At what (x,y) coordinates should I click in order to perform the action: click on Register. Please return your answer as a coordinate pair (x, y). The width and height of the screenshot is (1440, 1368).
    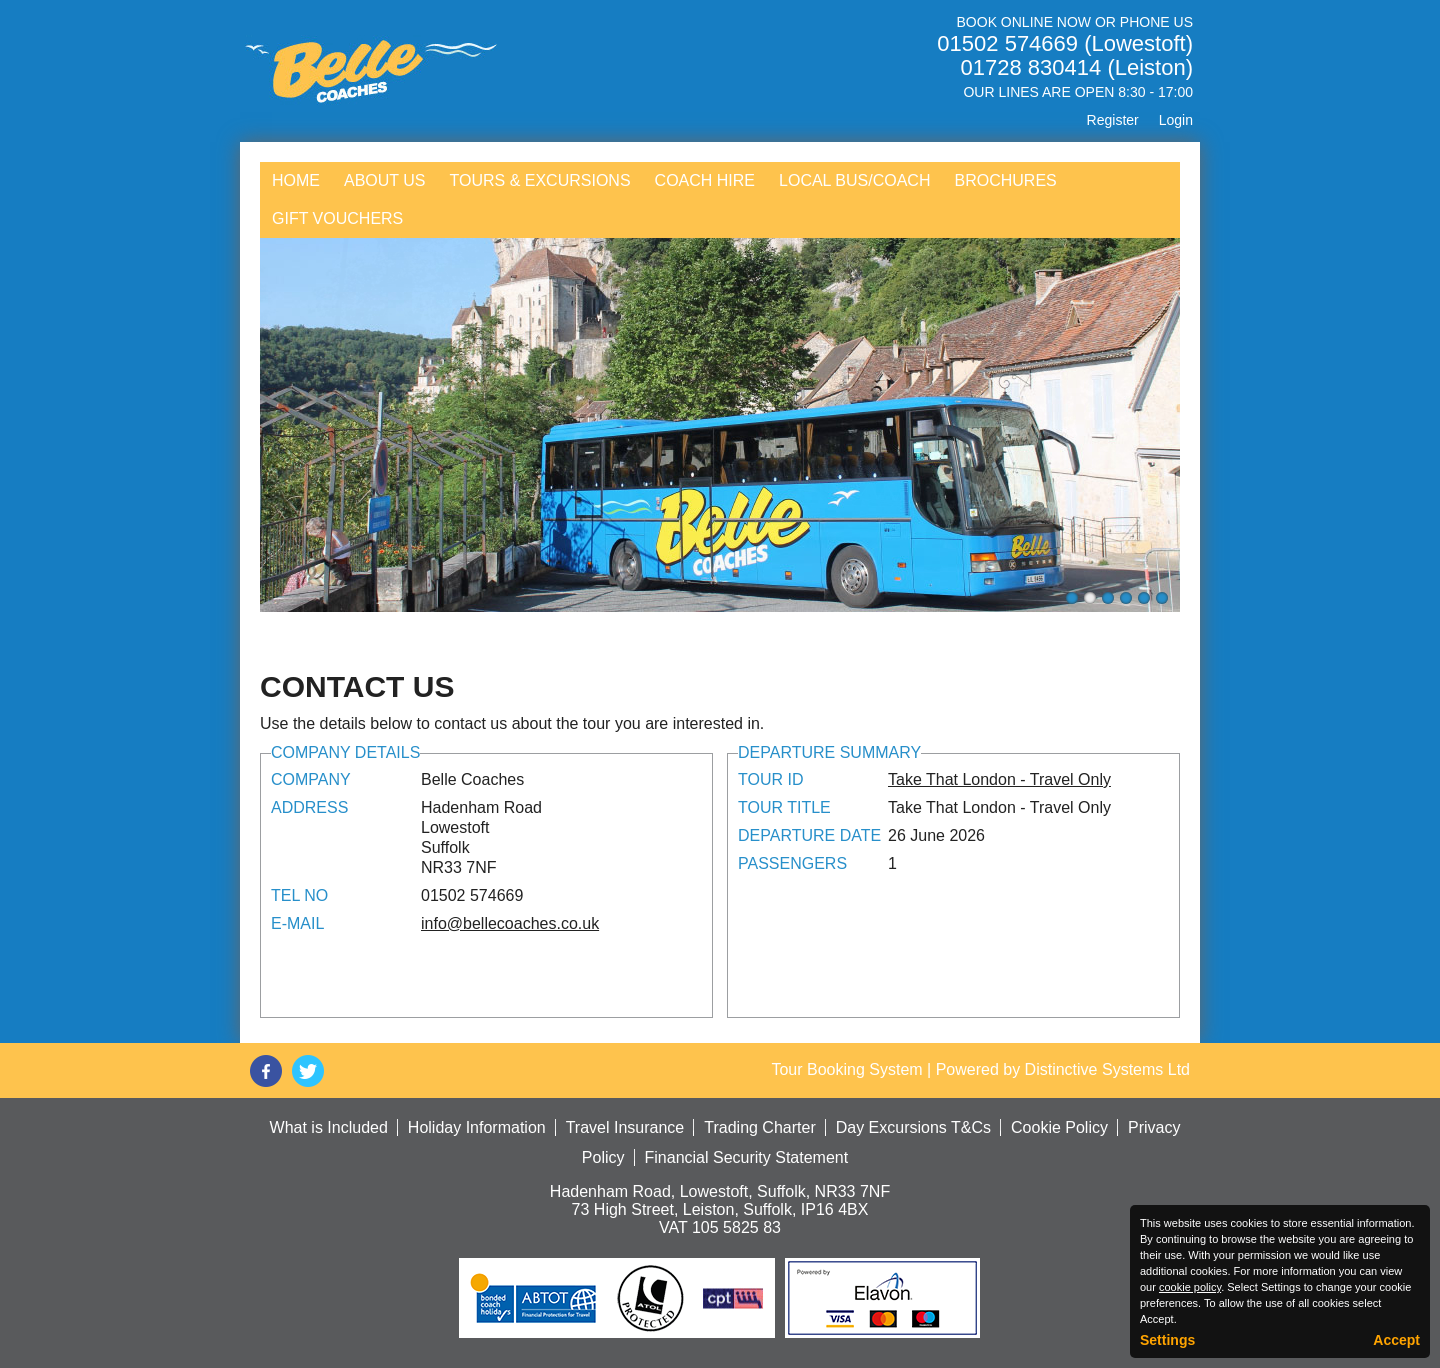
    Looking at the image, I should click on (1113, 120).